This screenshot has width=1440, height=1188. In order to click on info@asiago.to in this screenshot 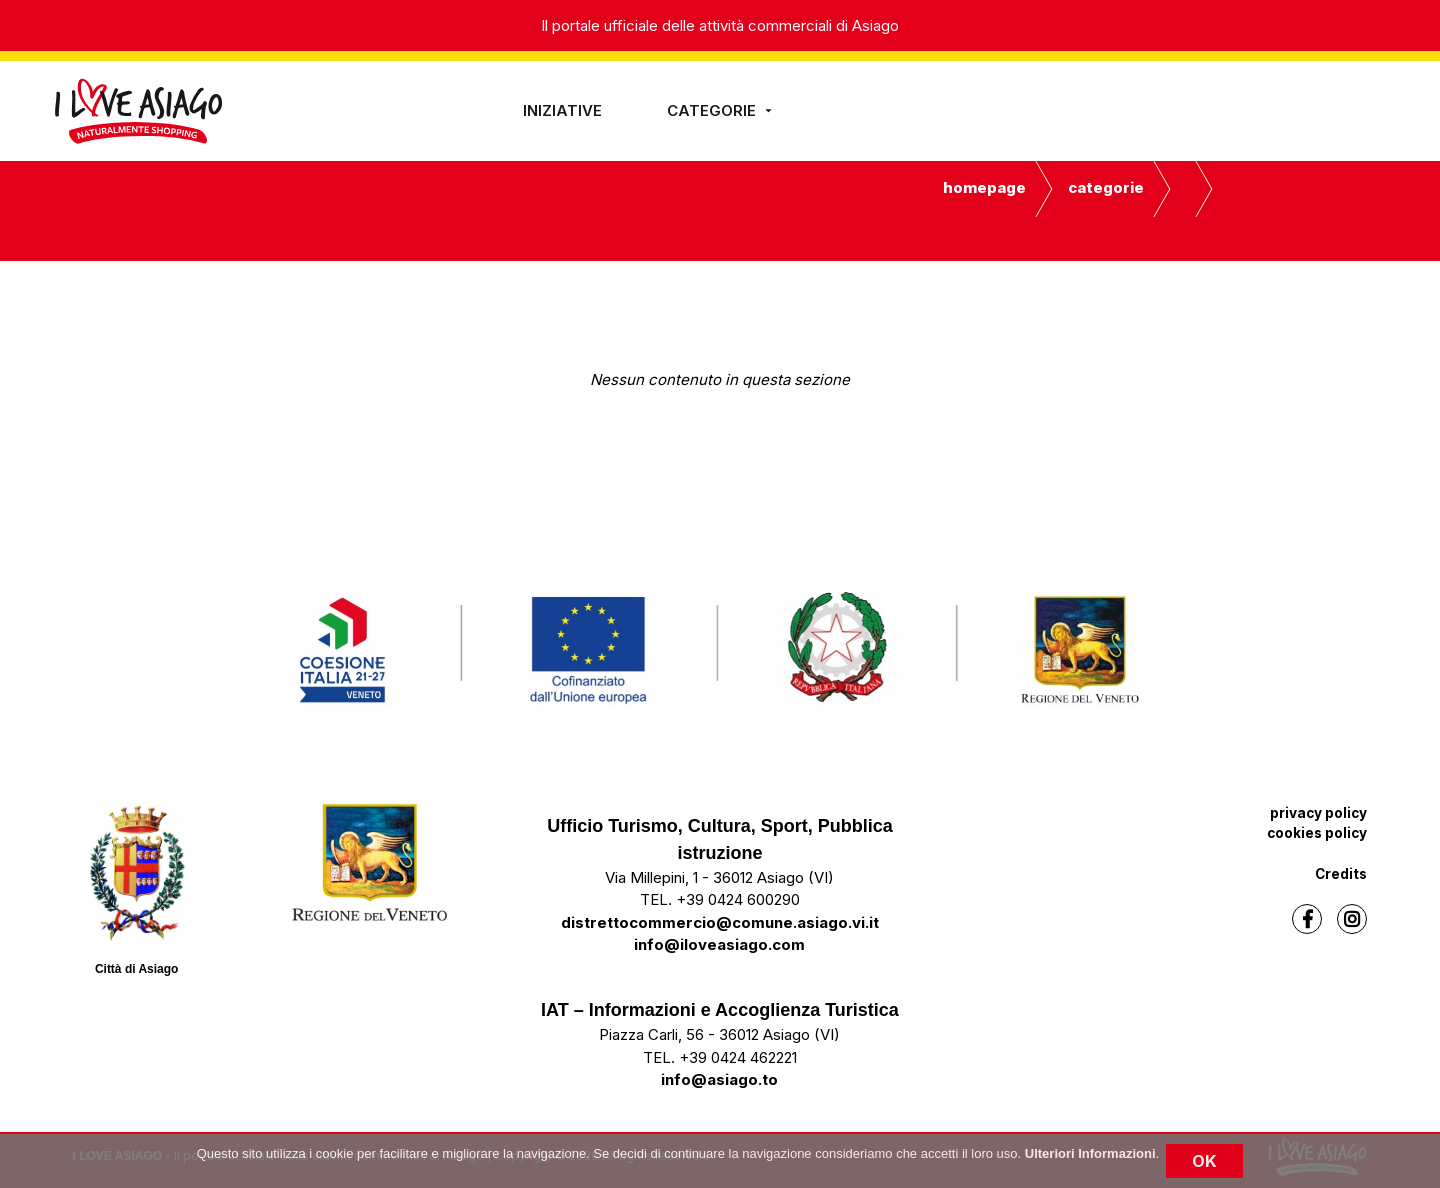, I will do `click(719, 1079)`.